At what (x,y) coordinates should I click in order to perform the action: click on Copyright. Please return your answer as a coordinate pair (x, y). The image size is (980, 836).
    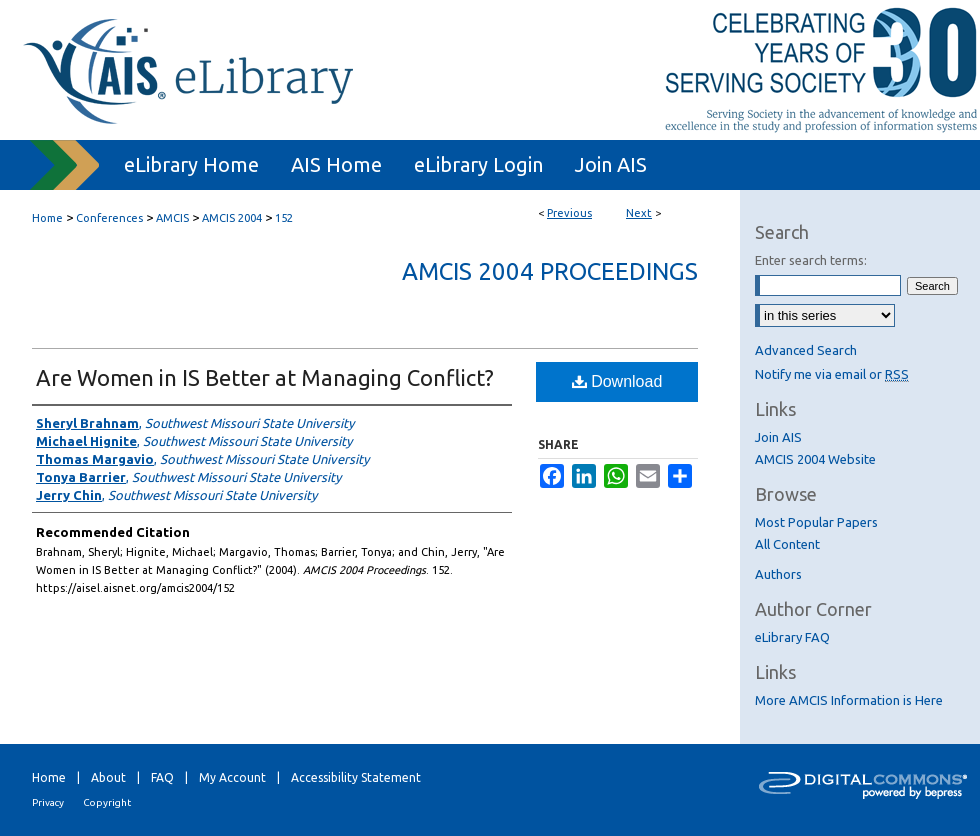
    Looking at the image, I should click on (107, 802).